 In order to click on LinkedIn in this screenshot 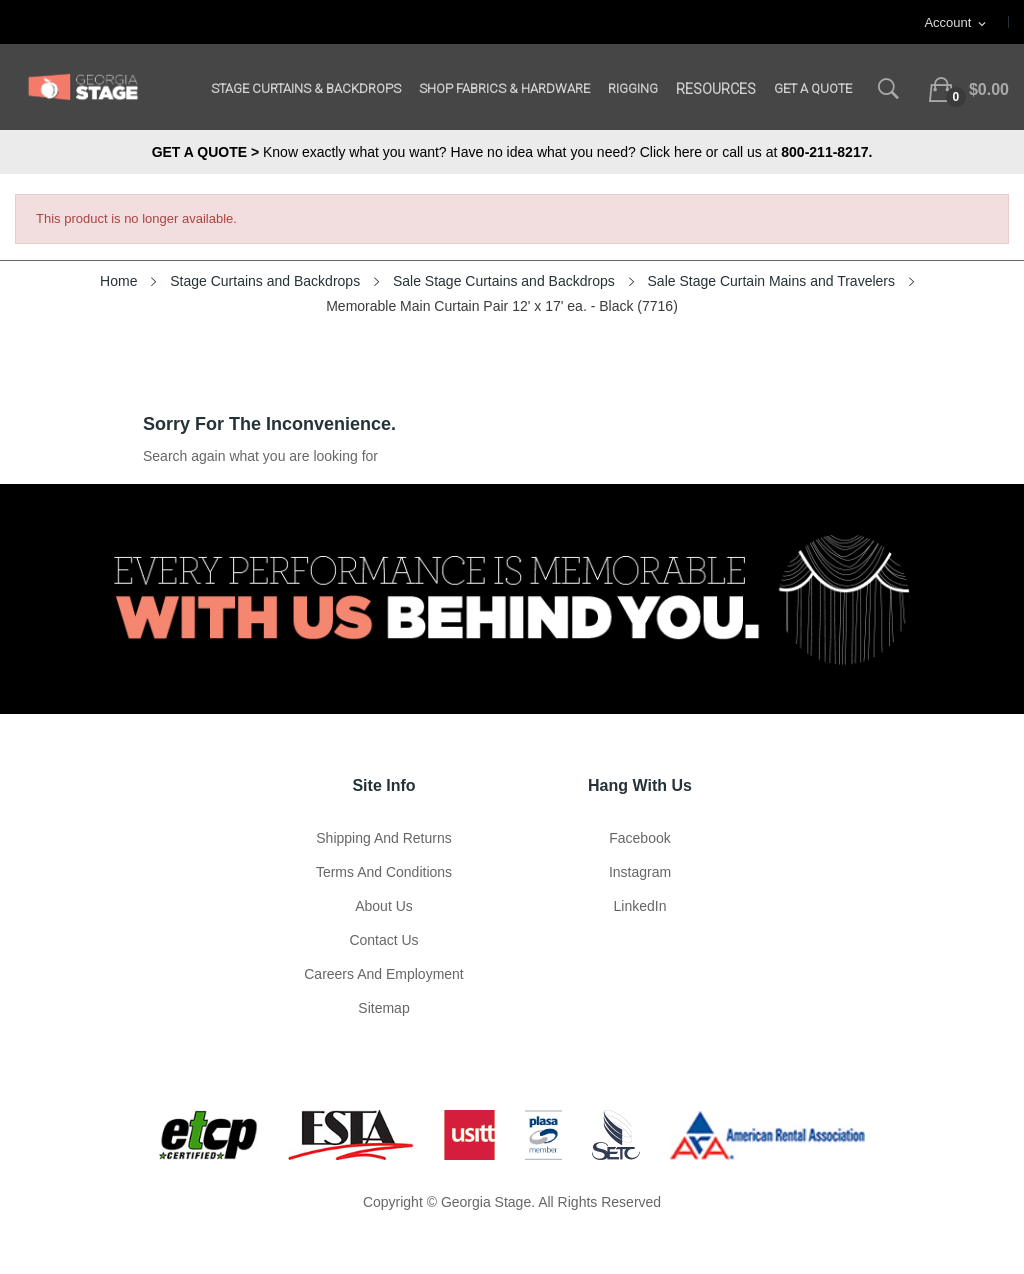, I will do `click(640, 906)`.